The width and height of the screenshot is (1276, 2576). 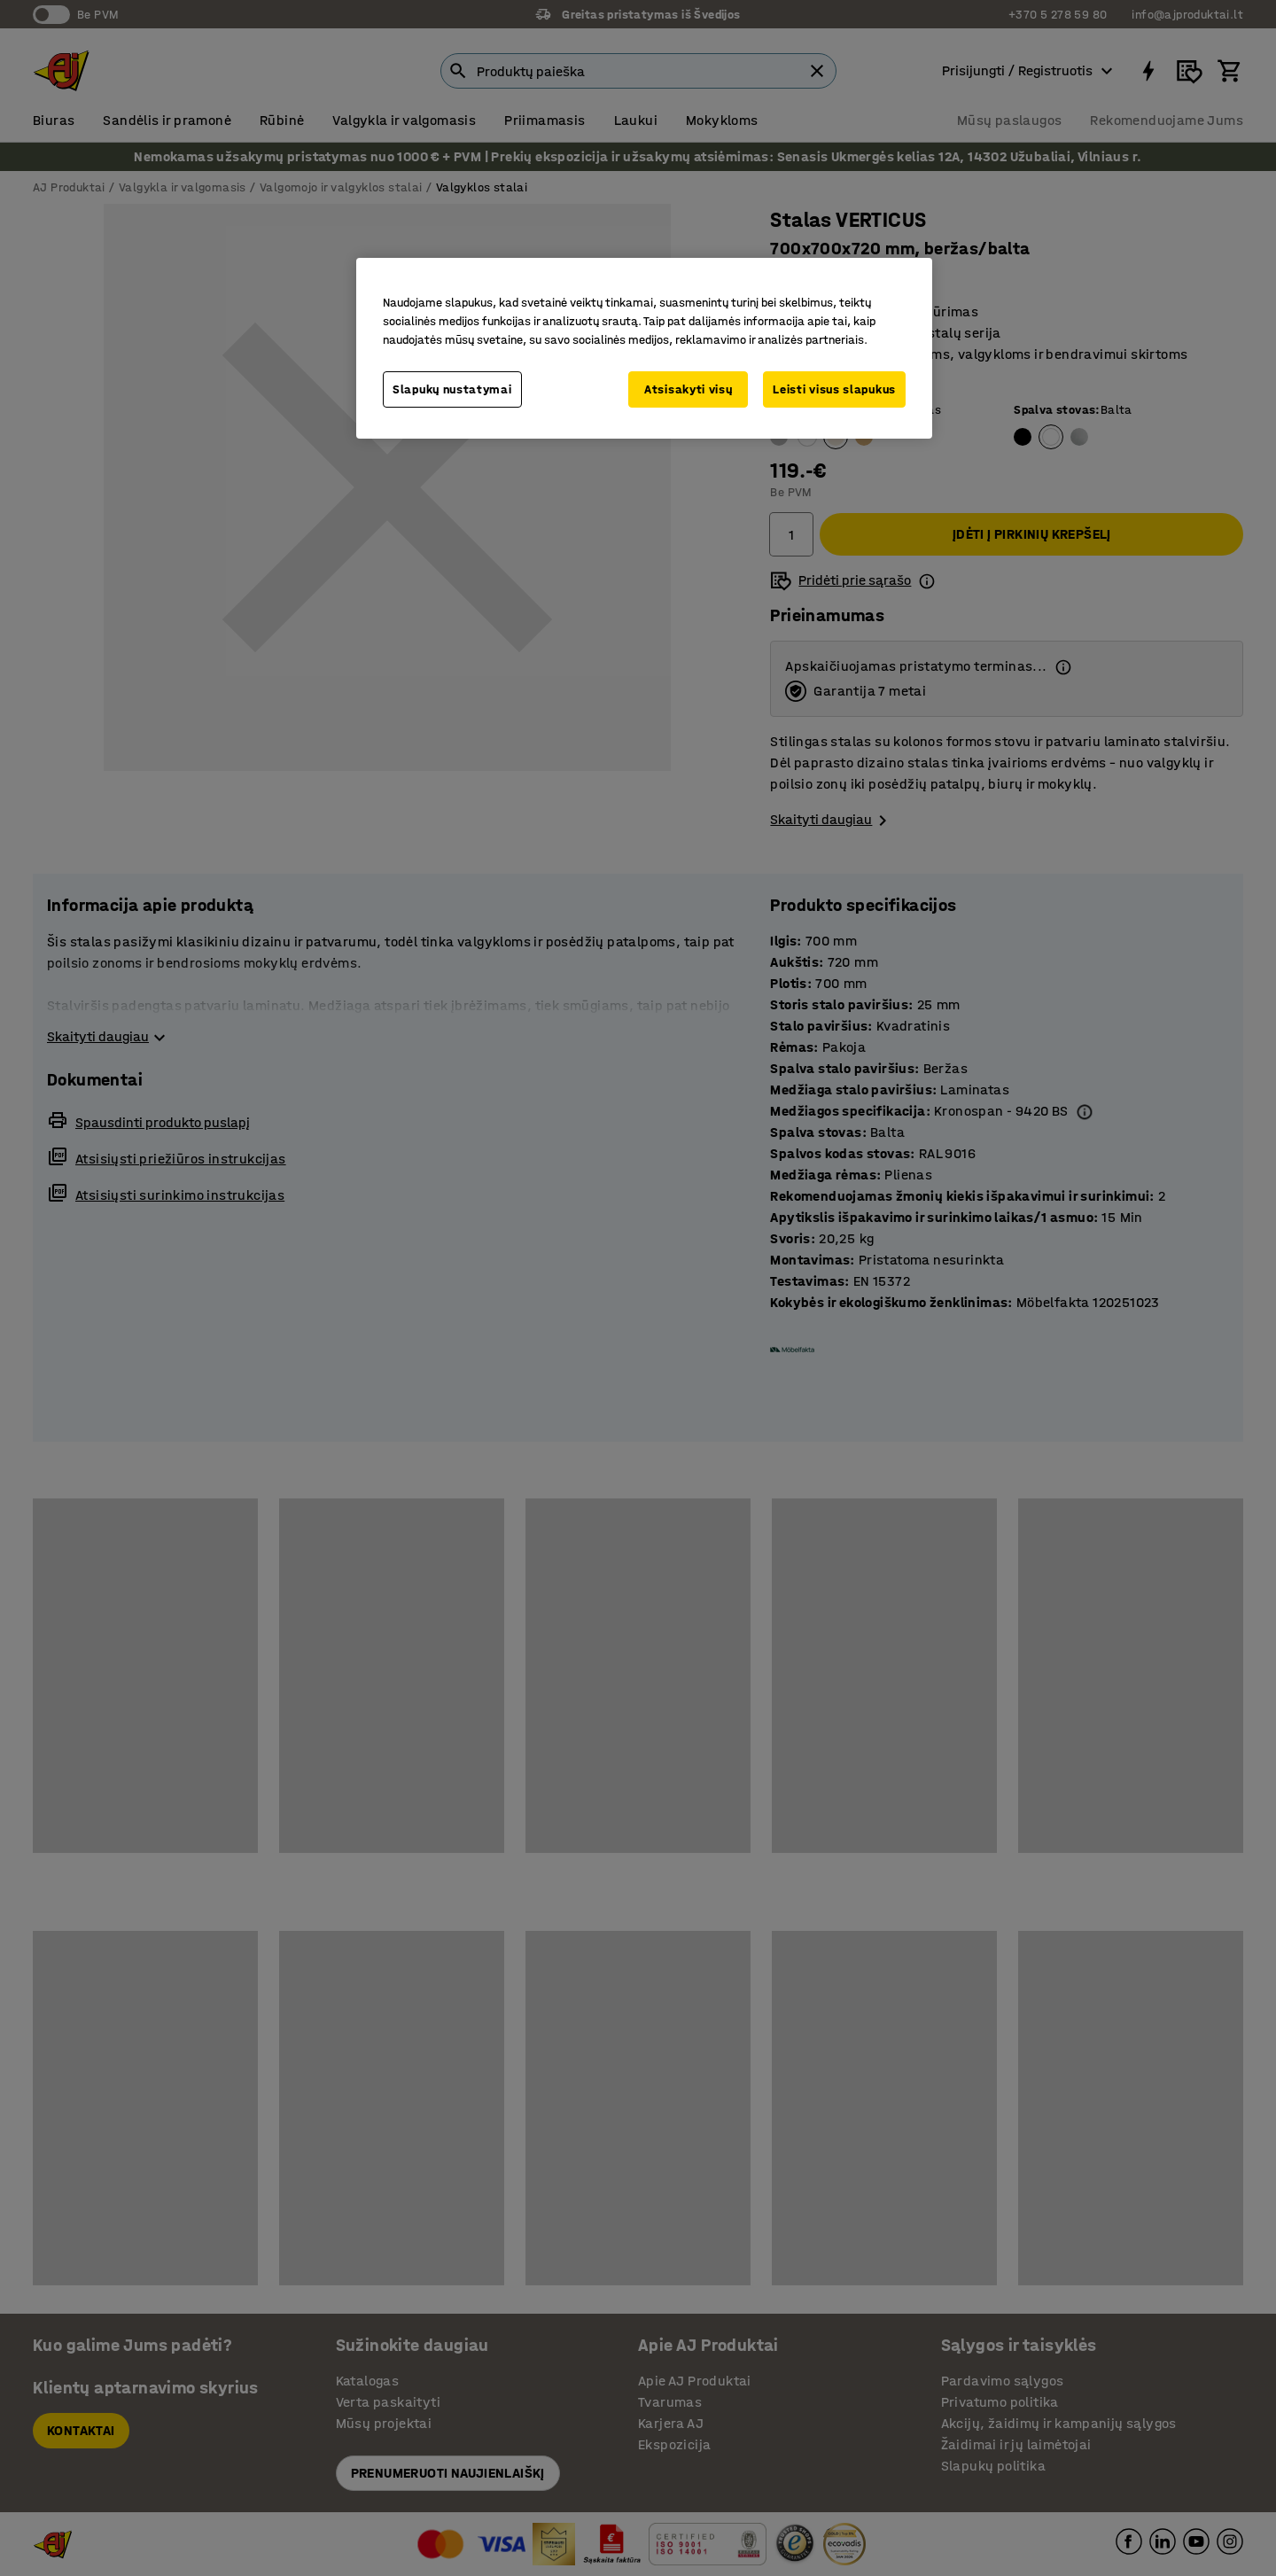 I want to click on Atsisakyti visų, so click(x=688, y=389).